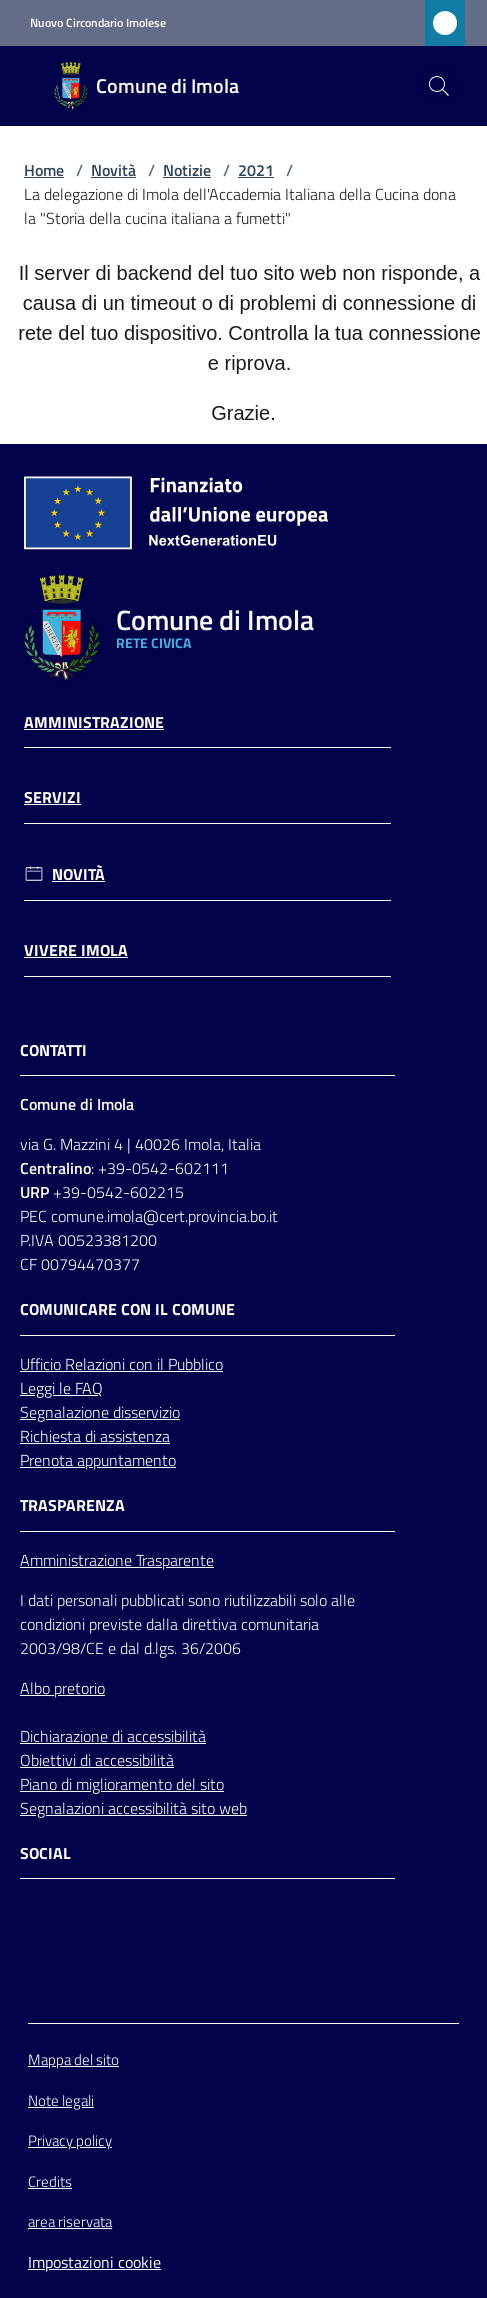  What do you see at coordinates (97, 1760) in the screenshot?
I see `Obiettivi di accessibilità` at bounding box center [97, 1760].